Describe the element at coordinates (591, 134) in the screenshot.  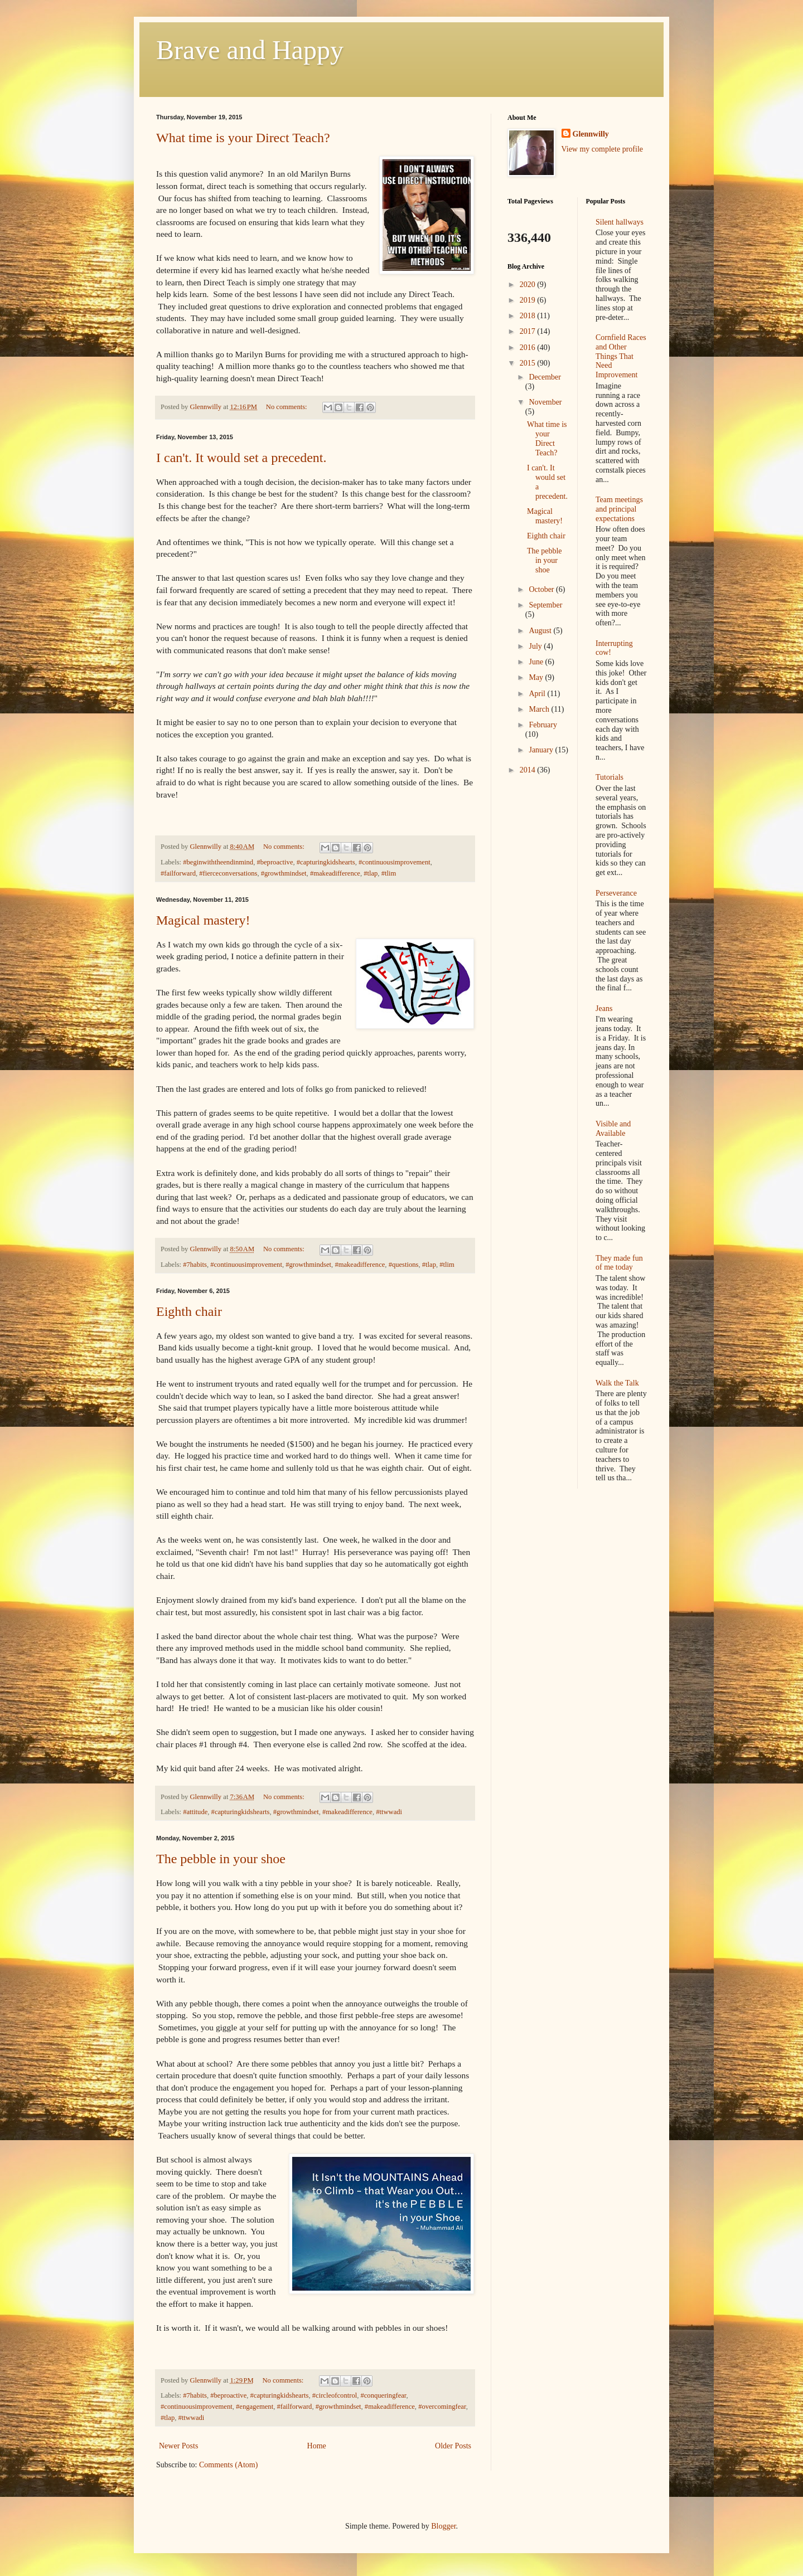
I see `Glennwilly` at that location.